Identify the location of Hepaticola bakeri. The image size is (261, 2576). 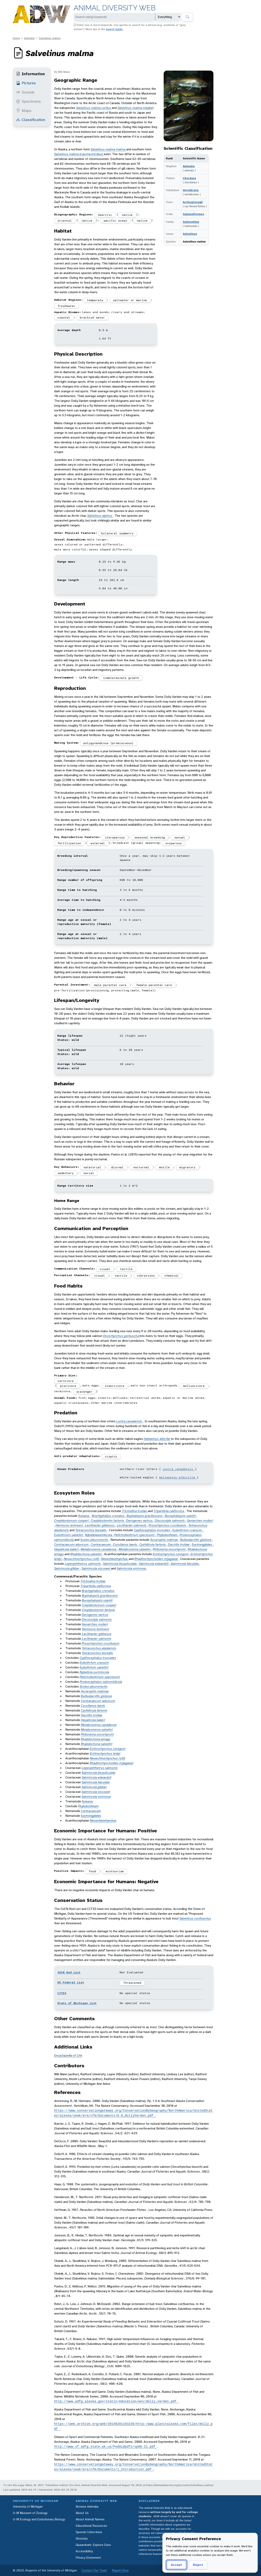
(66, 1549).